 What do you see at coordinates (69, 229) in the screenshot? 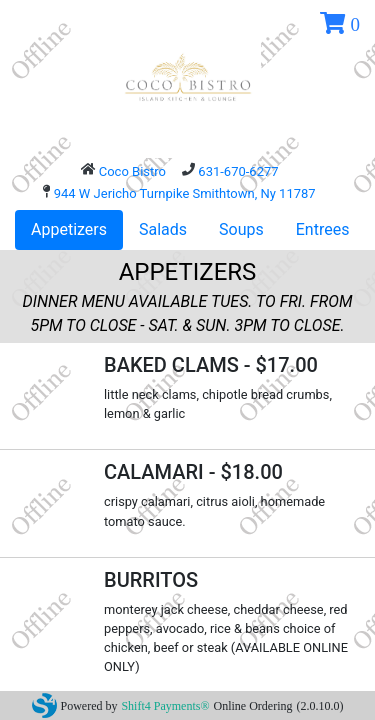
I see `Appetizers` at bounding box center [69, 229].